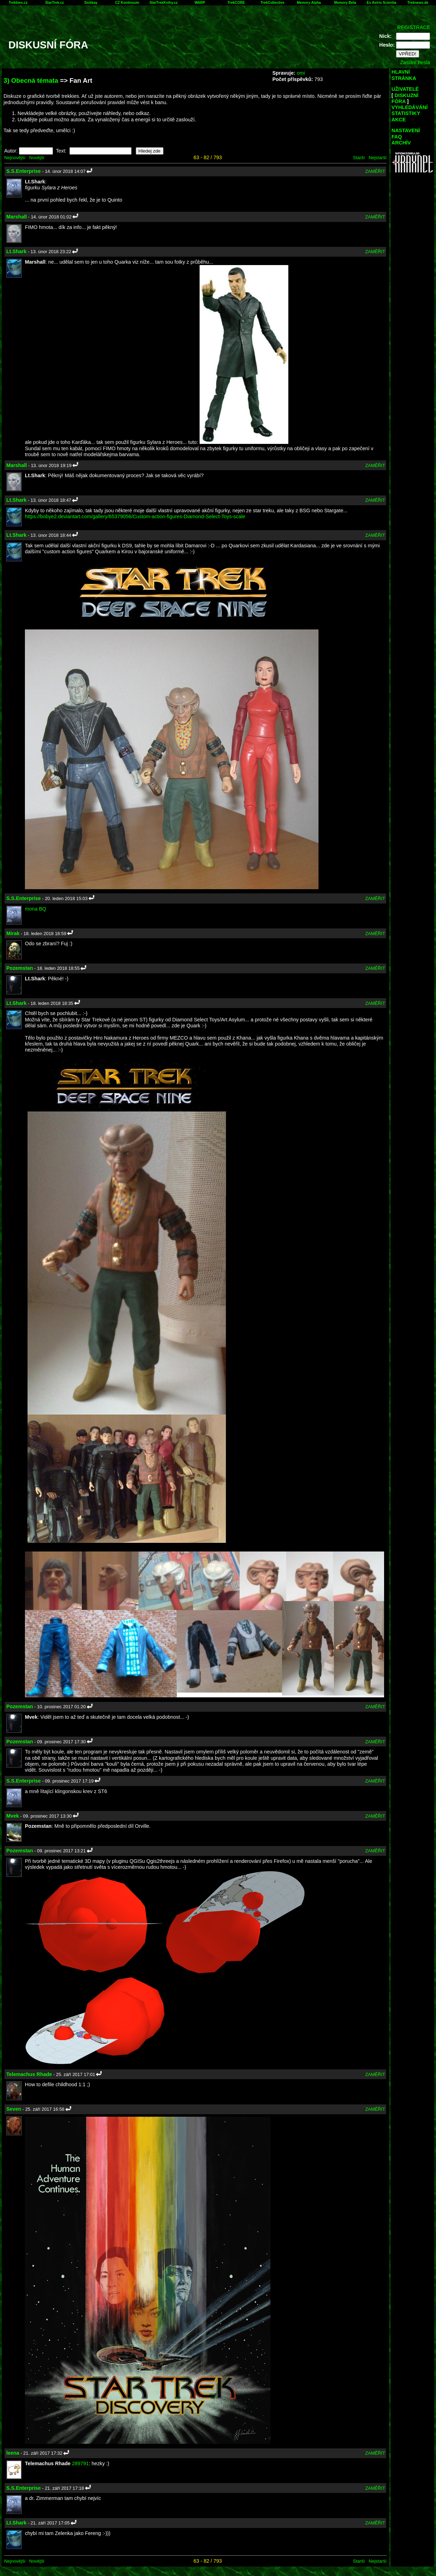 The width and height of the screenshot is (436, 2576). Describe the element at coordinates (309, 3) in the screenshot. I see `Memory Alpha` at that location.